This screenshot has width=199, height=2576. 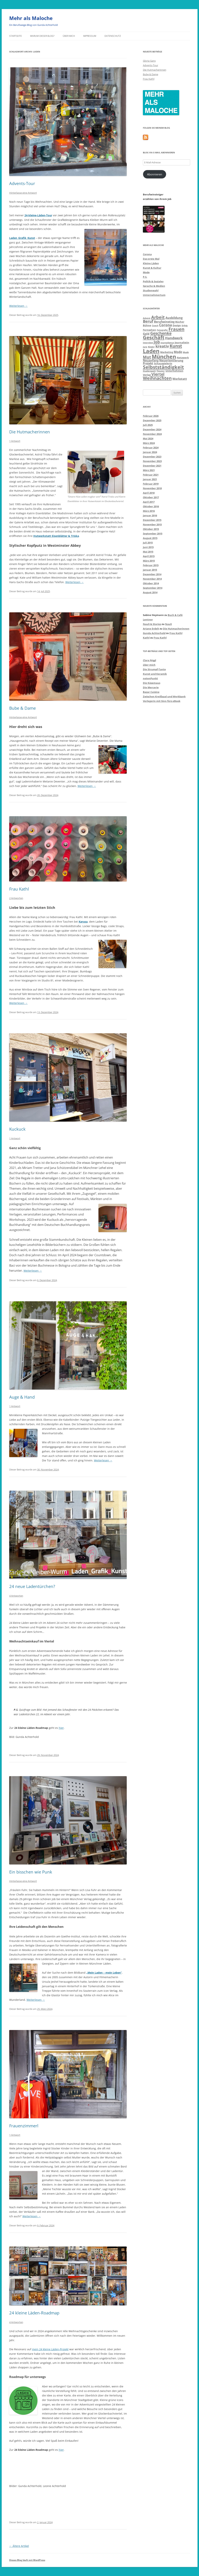 What do you see at coordinates (18, 306) in the screenshot?
I see `Weiterlesen` at bounding box center [18, 306].